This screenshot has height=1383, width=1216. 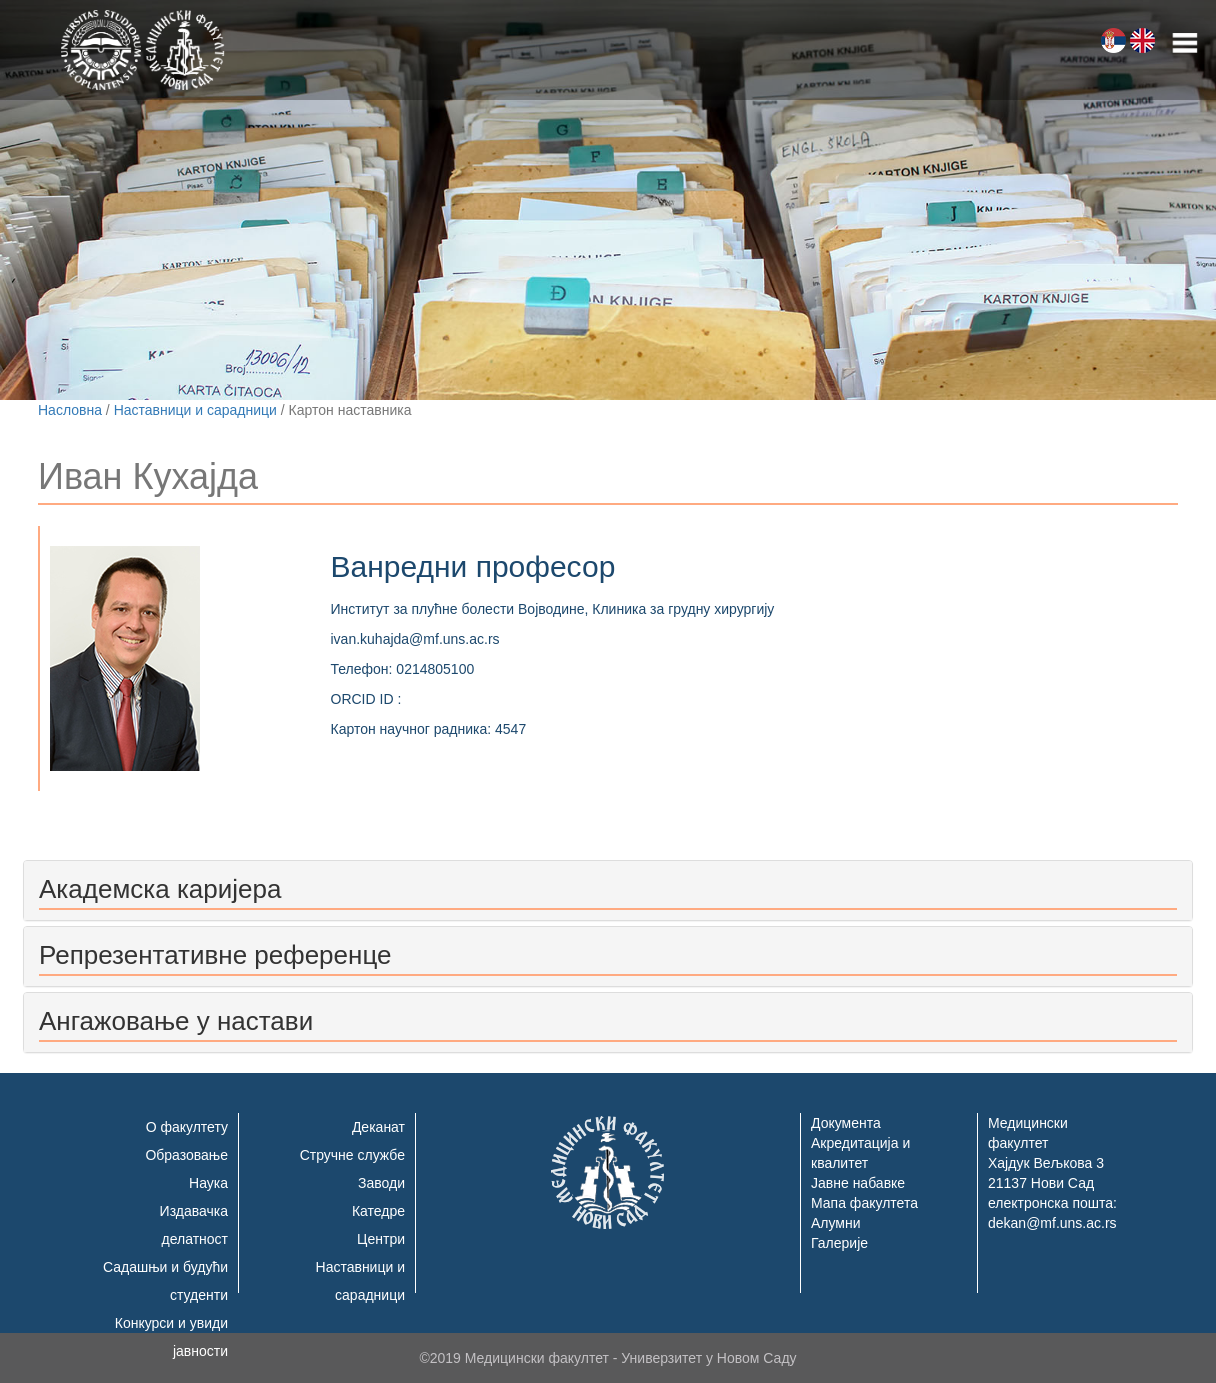 What do you see at coordinates (195, 410) in the screenshot?
I see `Наставници и сарадници` at bounding box center [195, 410].